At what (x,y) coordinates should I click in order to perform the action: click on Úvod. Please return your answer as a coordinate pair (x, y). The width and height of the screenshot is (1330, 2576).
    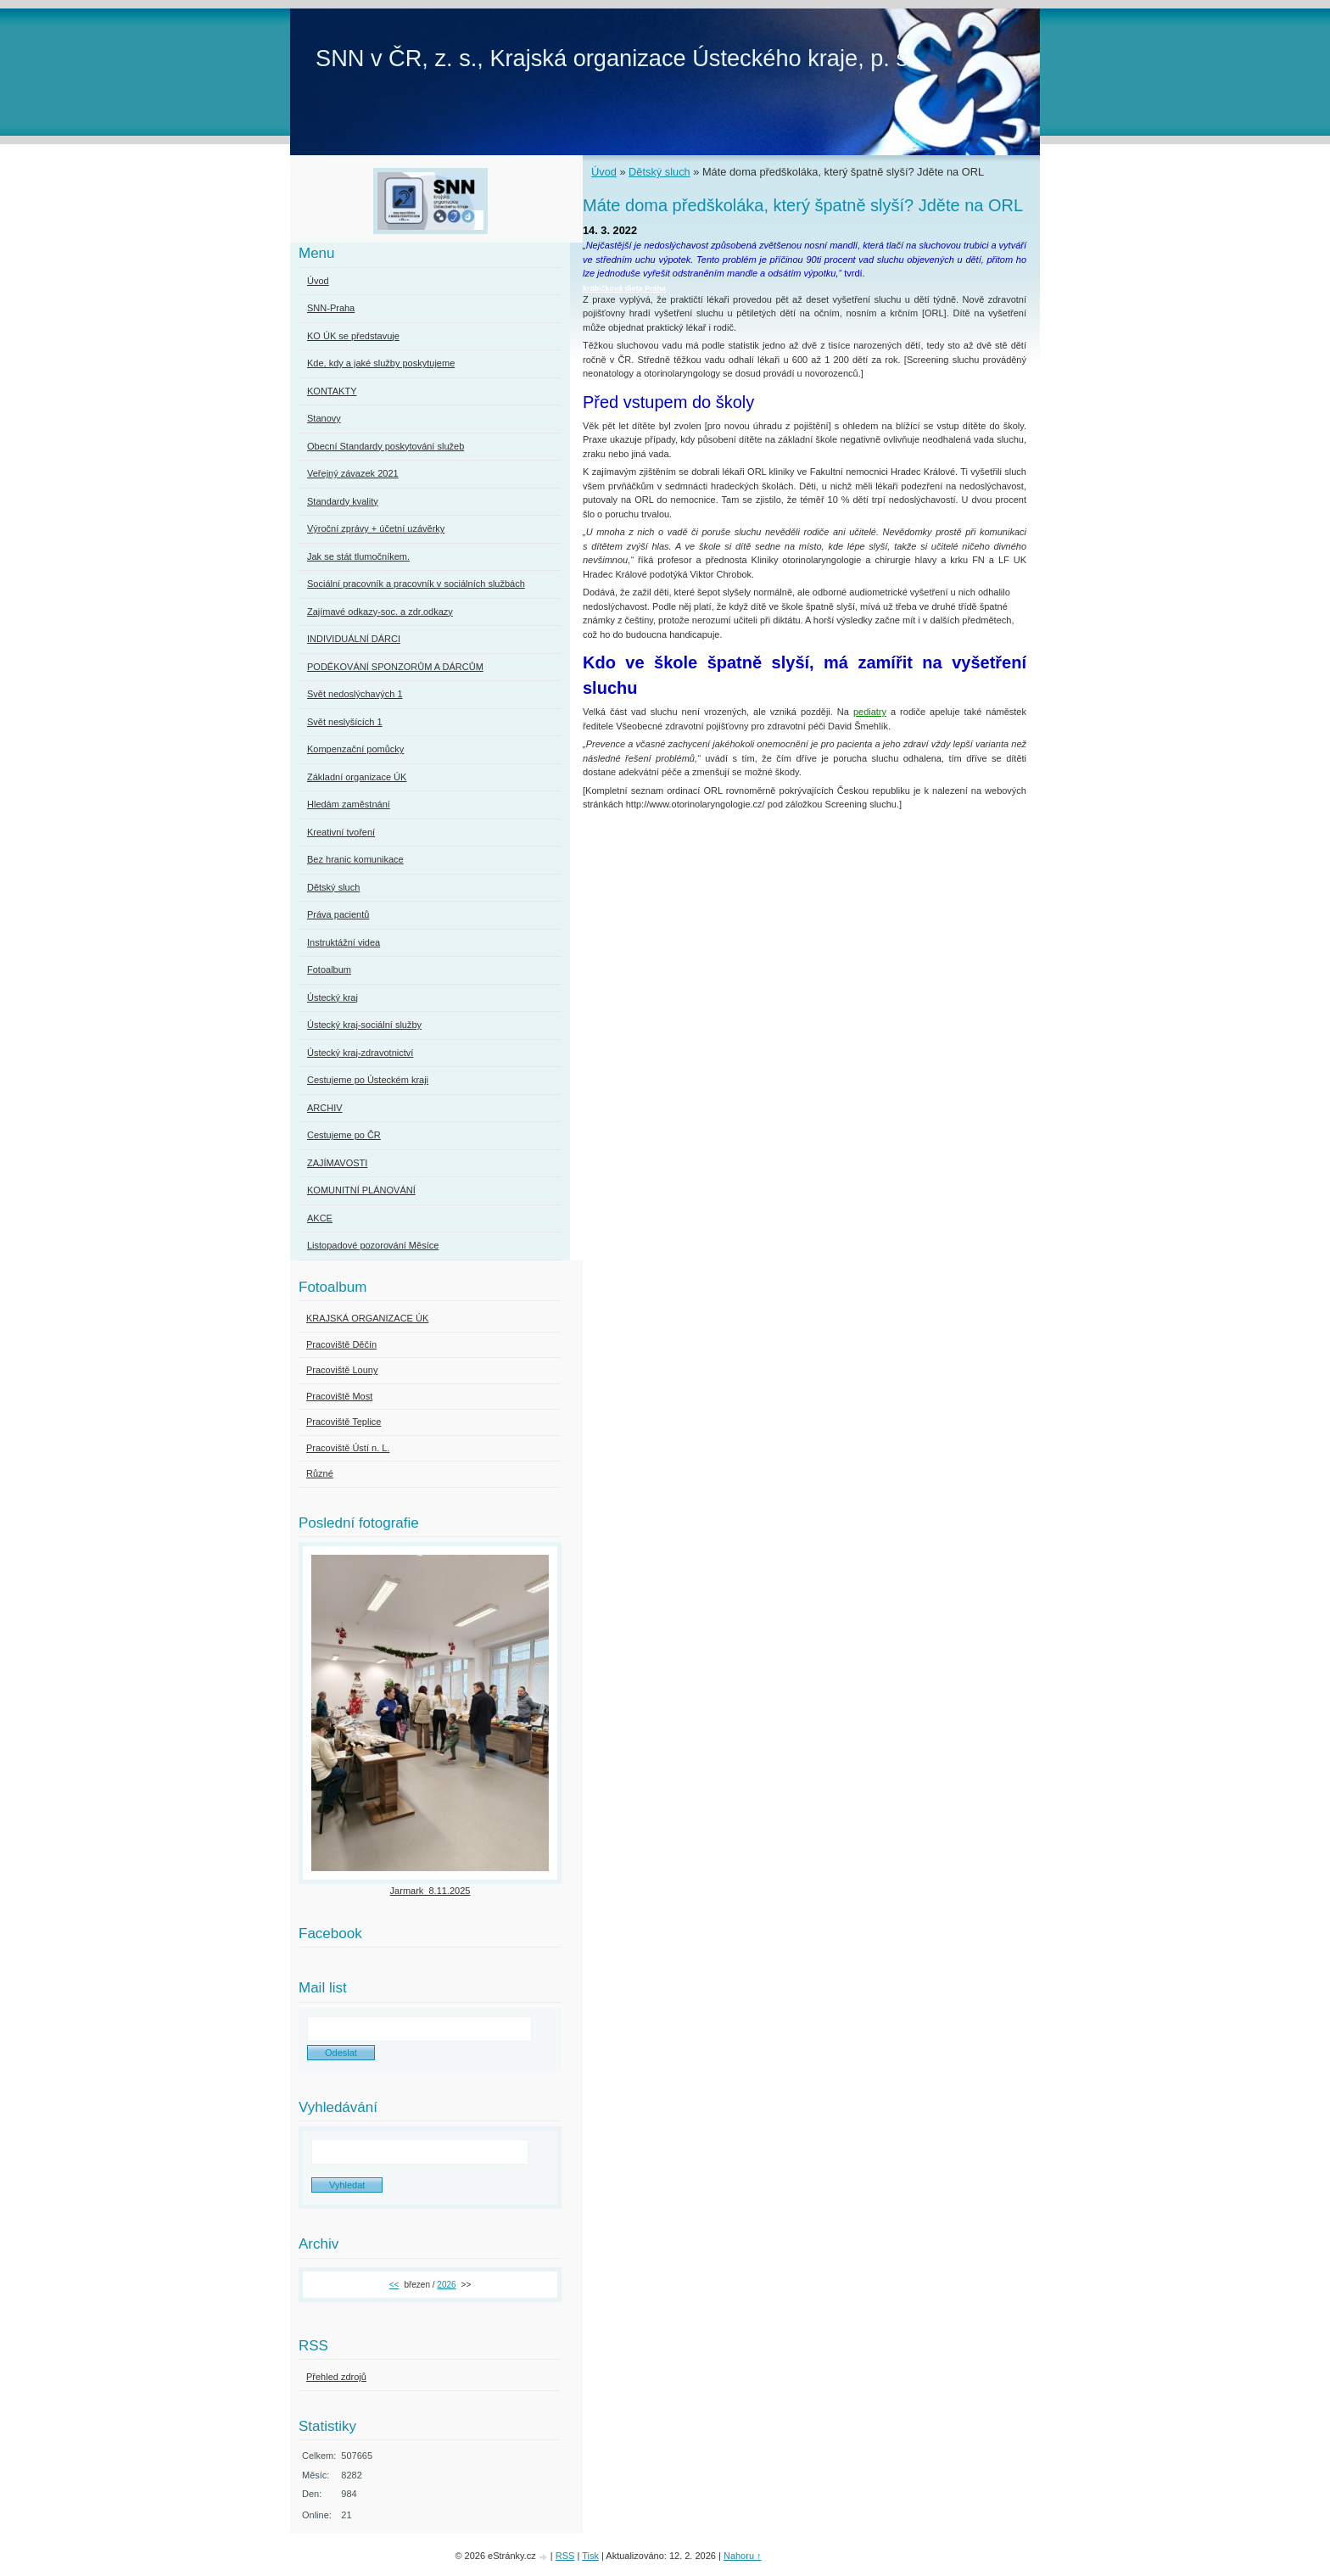
    Looking at the image, I should click on (604, 171).